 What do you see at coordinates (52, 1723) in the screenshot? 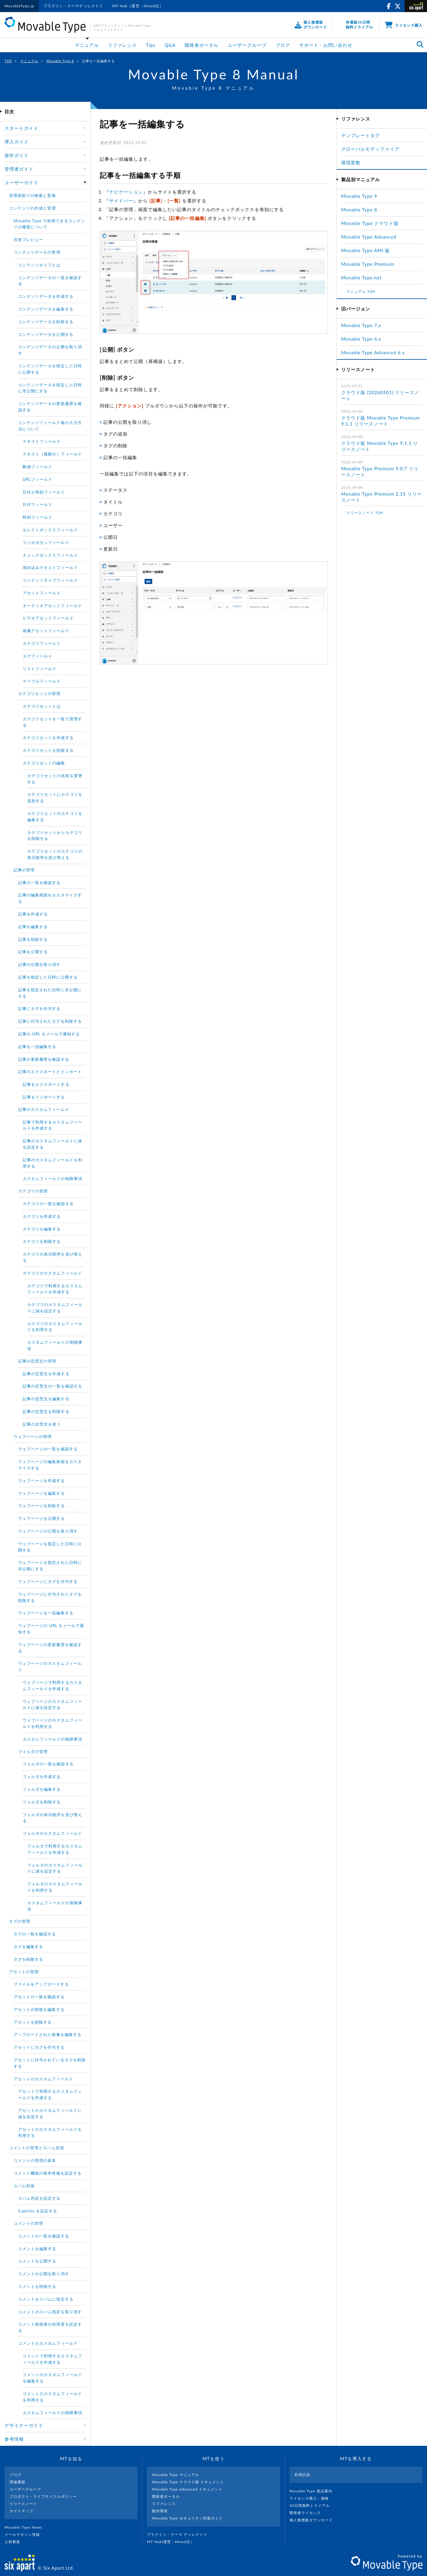
I see `ウェブページのカスタムフィールドを利用する` at bounding box center [52, 1723].